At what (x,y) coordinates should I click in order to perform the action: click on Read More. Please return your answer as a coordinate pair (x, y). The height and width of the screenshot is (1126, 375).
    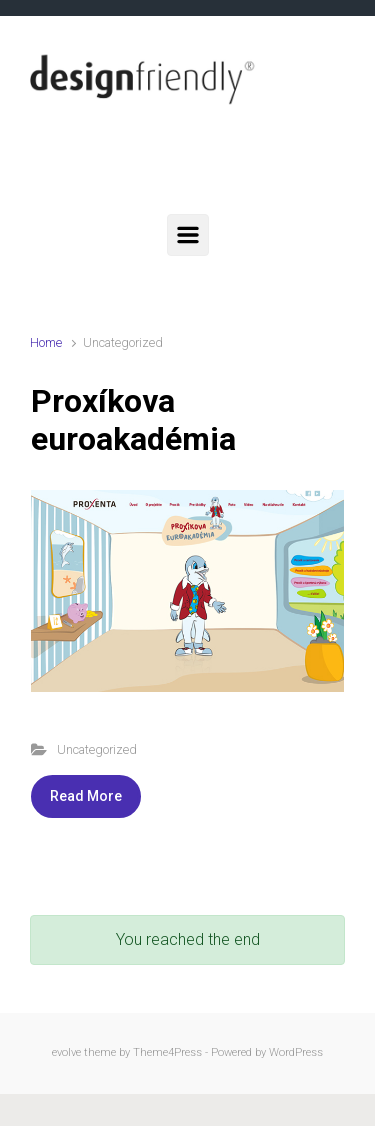
    Looking at the image, I should click on (86, 796).